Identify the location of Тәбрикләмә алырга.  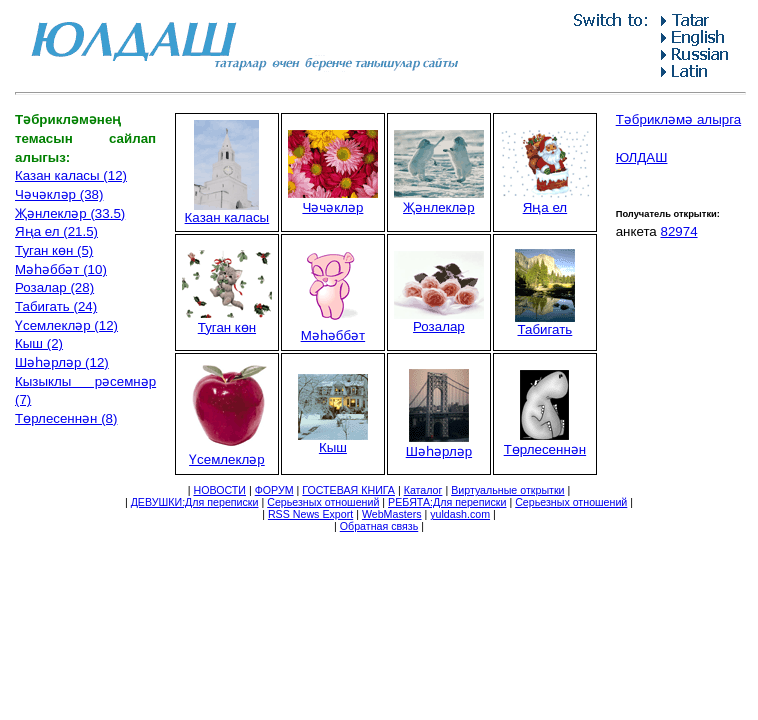
(678, 119).